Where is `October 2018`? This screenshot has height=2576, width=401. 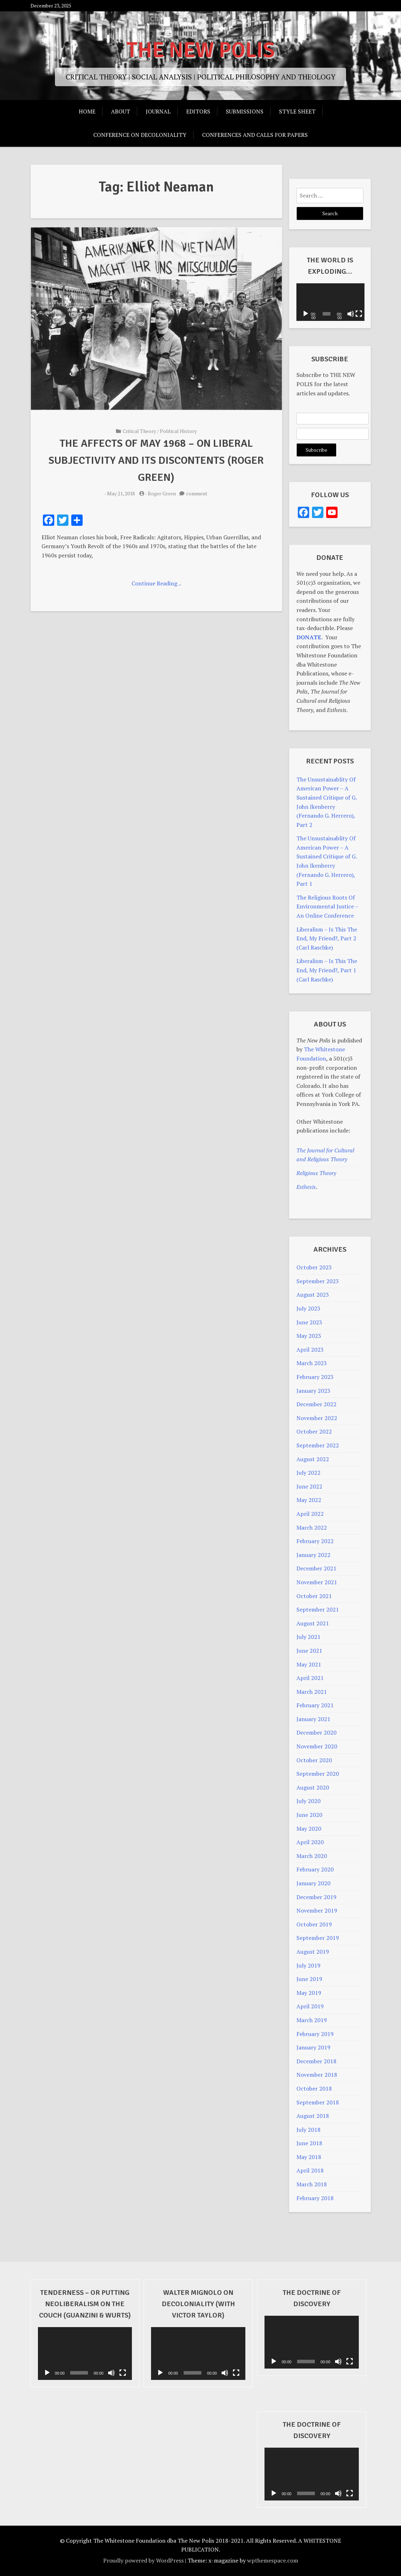 October 2018 is located at coordinates (314, 2088).